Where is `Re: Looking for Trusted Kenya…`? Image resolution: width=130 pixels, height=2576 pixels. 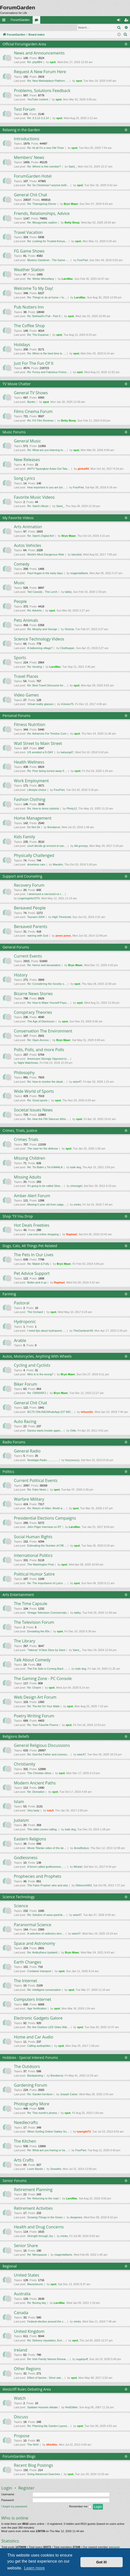
Re: Looking for Trusted Kenya… is located at coordinates (47, 241).